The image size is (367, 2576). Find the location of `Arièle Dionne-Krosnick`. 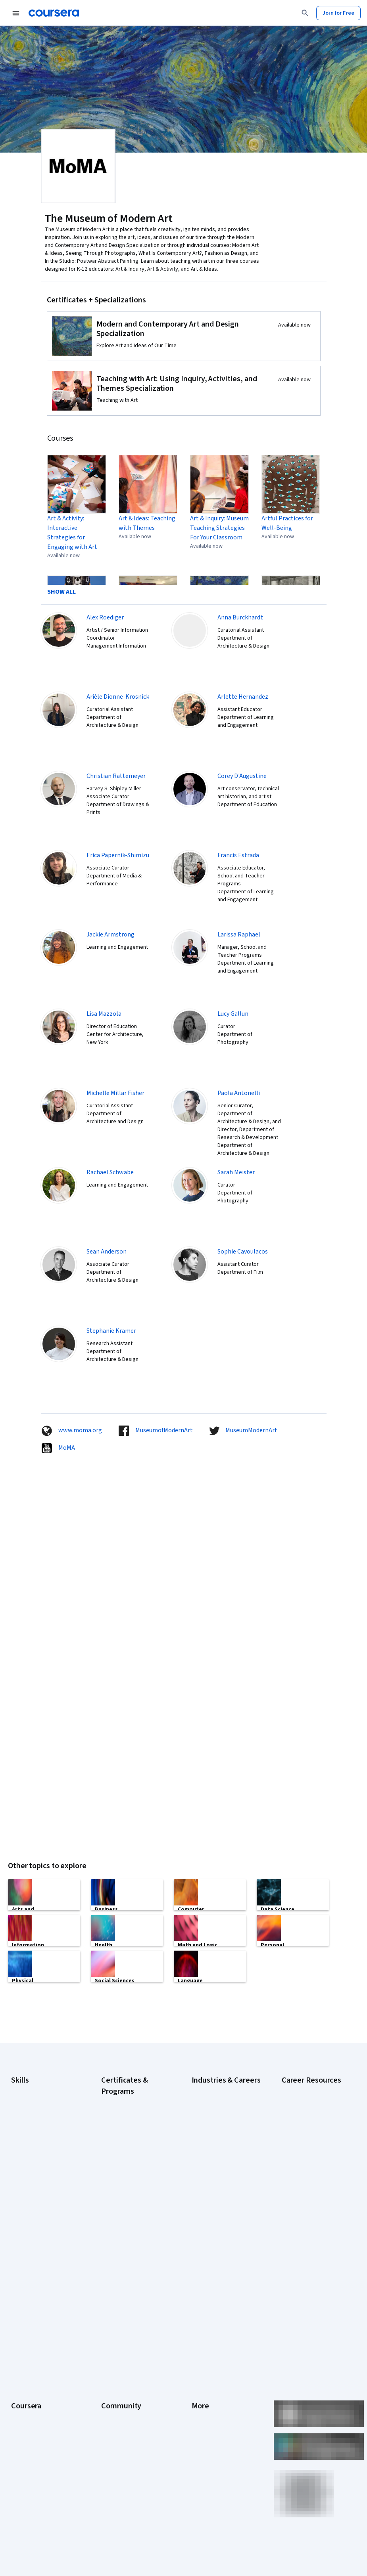

Arièle Dionne-Krosnick is located at coordinates (117, 696).